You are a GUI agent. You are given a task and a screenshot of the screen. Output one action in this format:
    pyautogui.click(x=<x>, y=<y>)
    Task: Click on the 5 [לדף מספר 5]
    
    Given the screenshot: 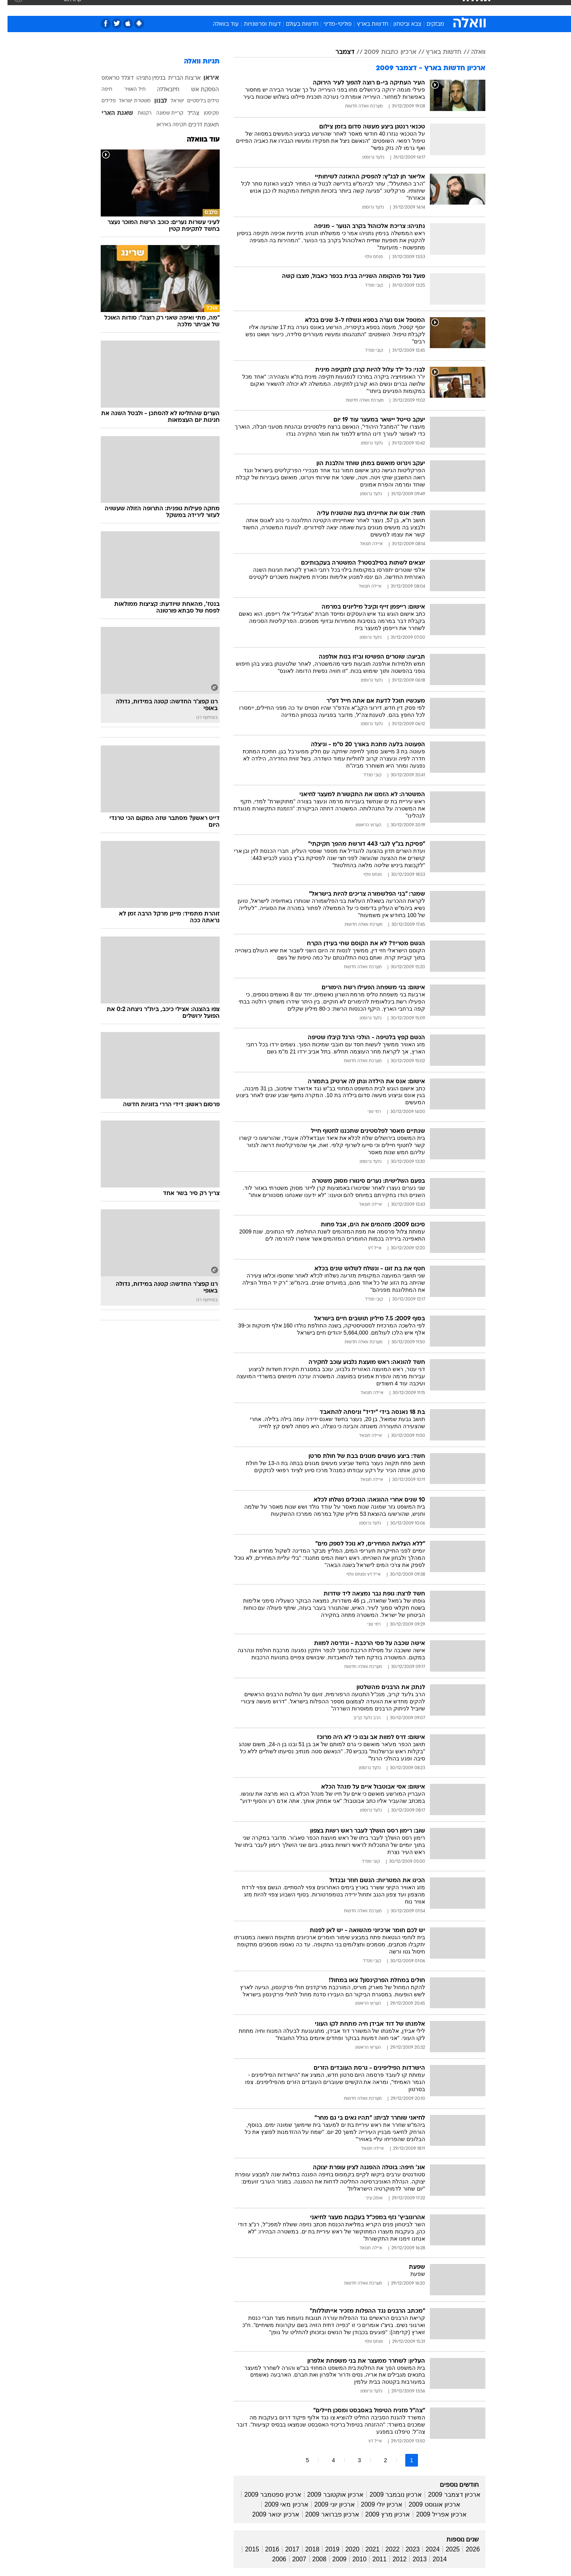 What is the action you would take?
    pyautogui.click(x=299, y=2460)
    